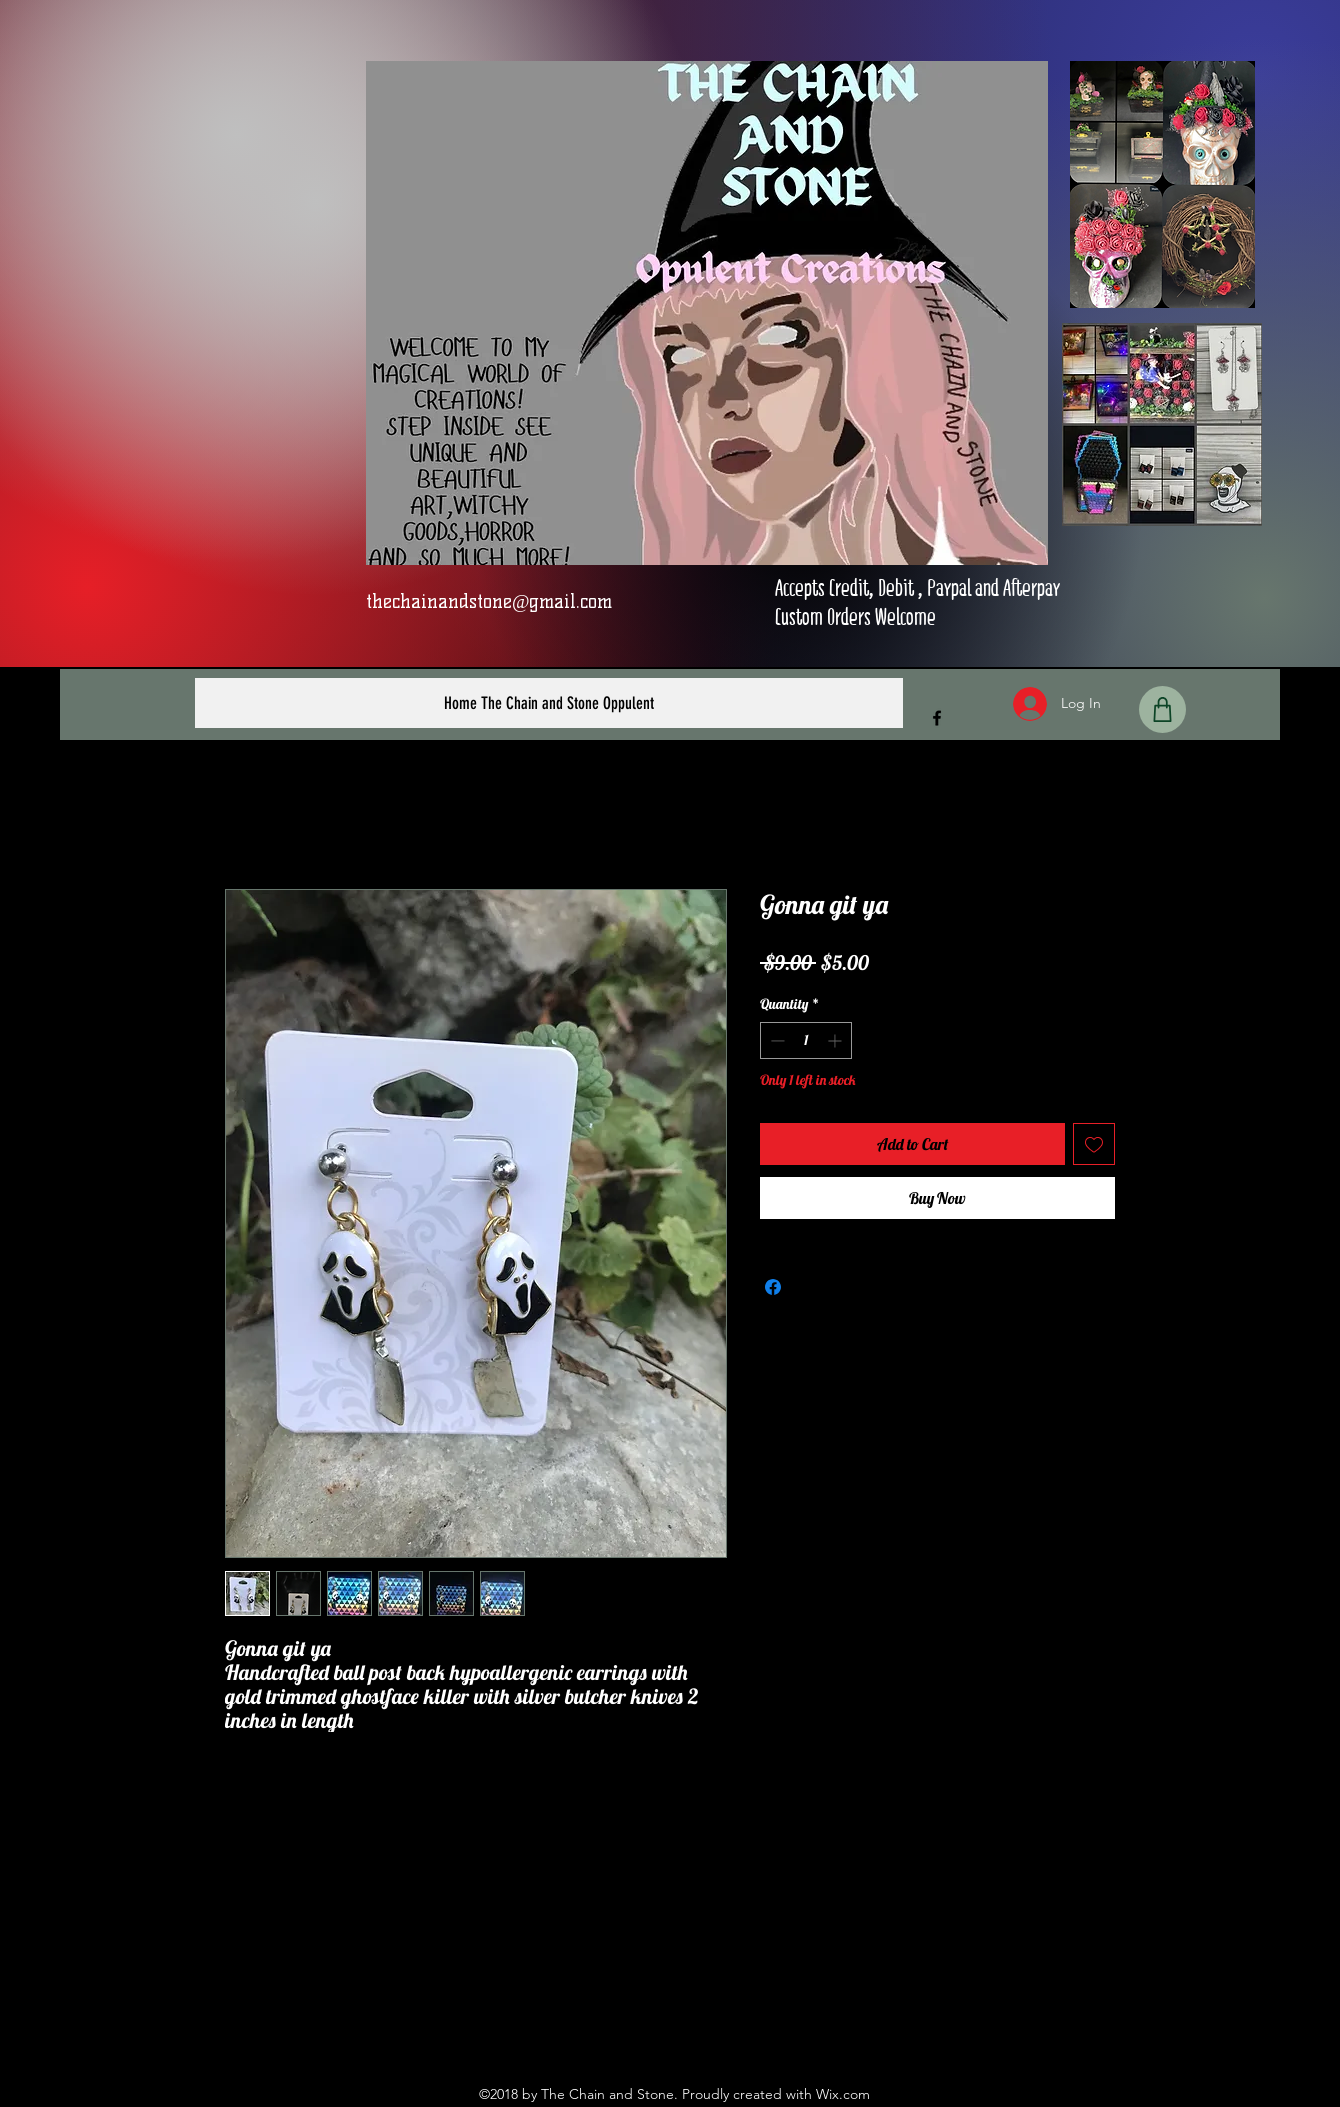 The image size is (1340, 2107). Describe the element at coordinates (489, 601) in the screenshot. I see `thechainandstone@gmail.com` at that location.